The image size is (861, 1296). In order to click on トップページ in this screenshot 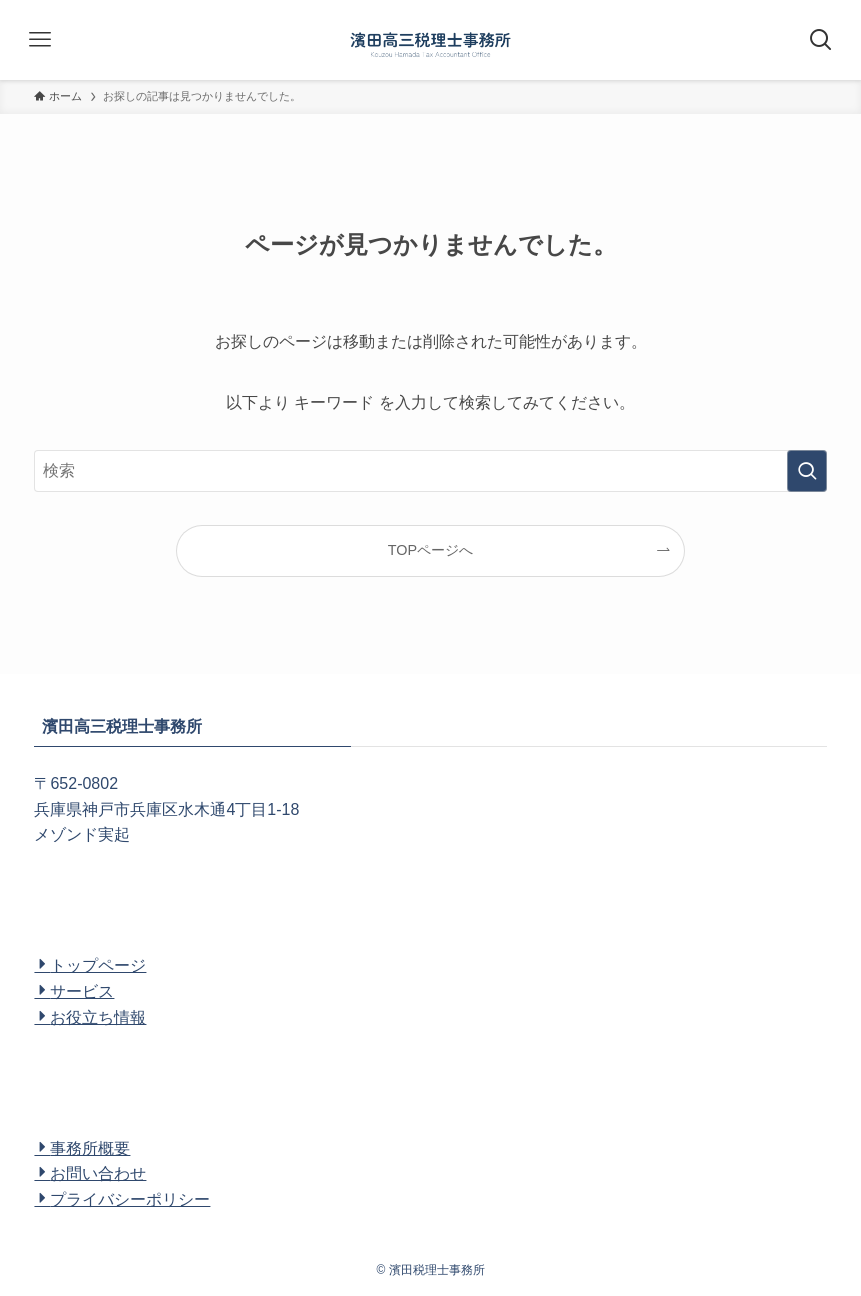, I will do `click(90, 965)`.